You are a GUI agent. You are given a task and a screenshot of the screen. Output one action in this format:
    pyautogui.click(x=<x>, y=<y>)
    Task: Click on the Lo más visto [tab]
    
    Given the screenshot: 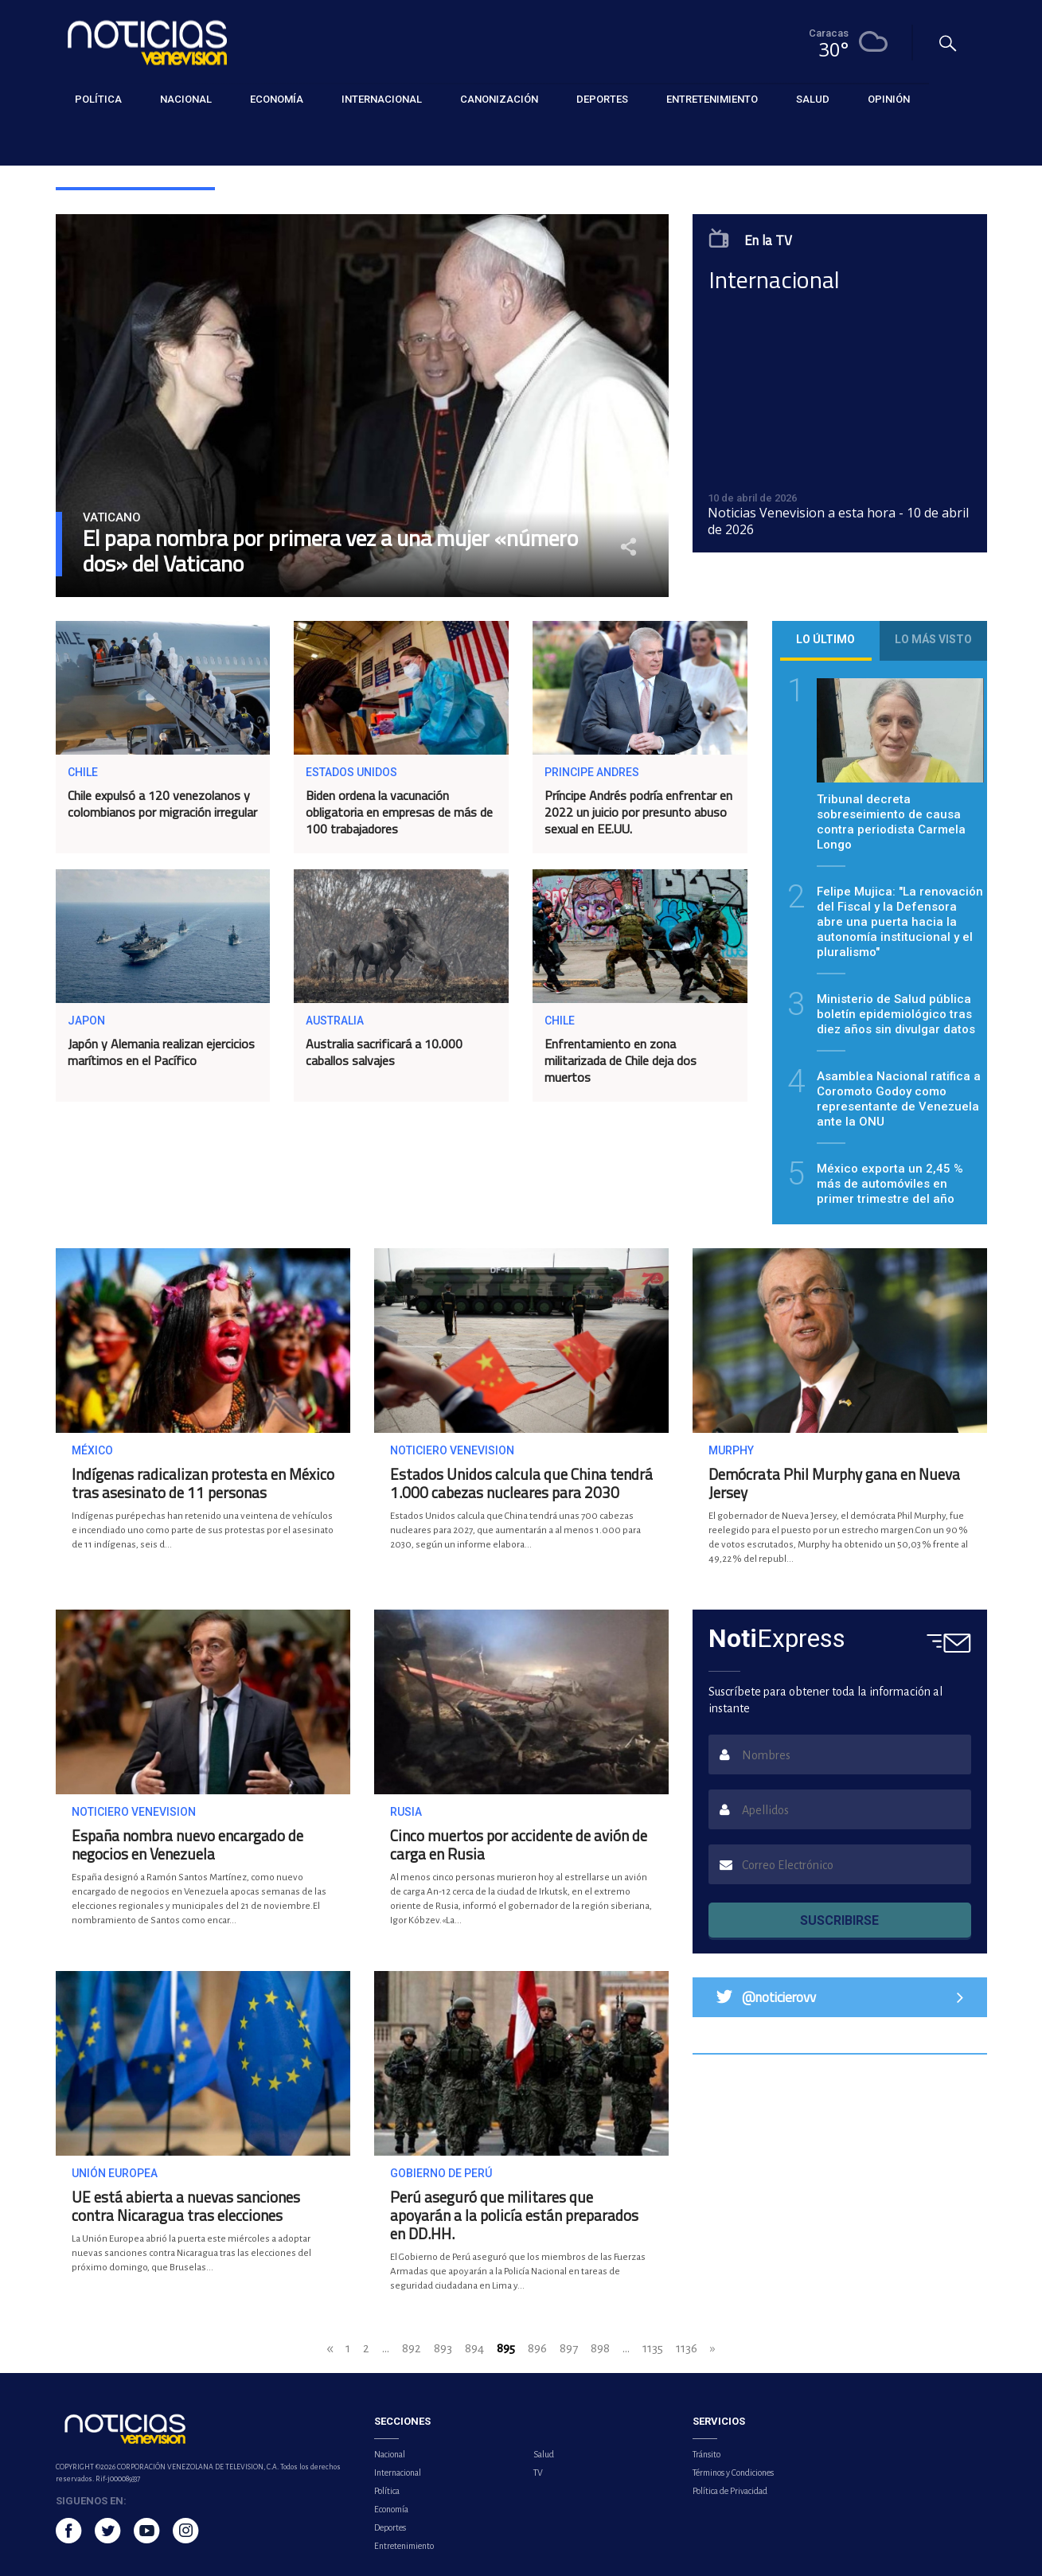 What is the action you would take?
    pyautogui.click(x=933, y=639)
    